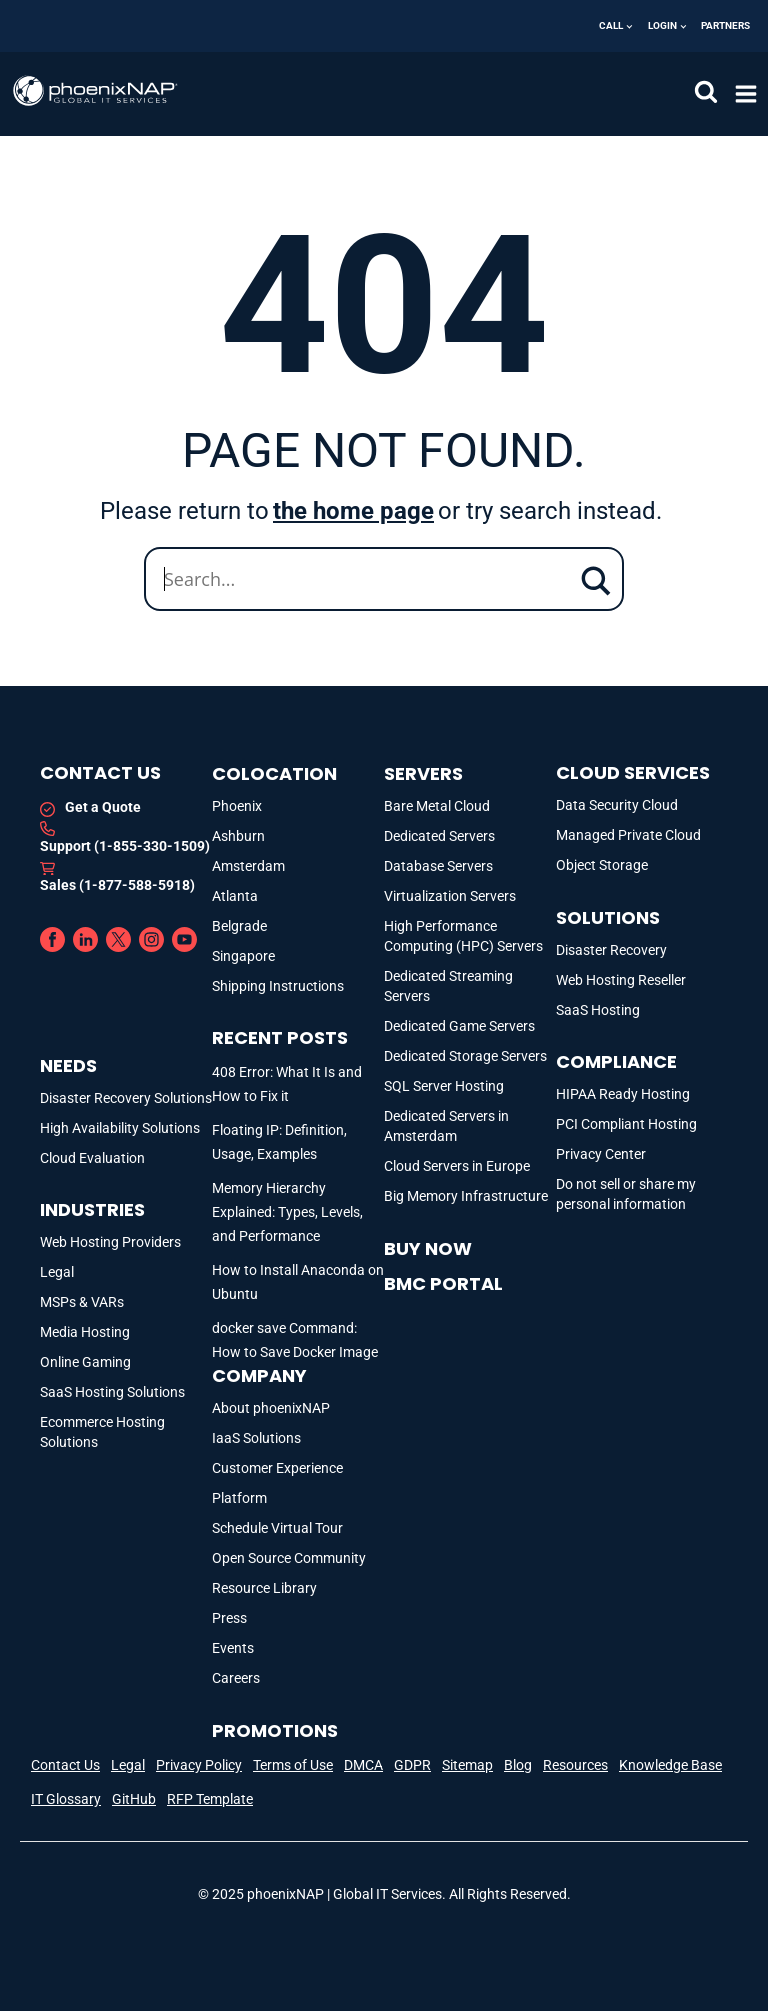 The width and height of the screenshot is (768, 2011). What do you see at coordinates (271, 1408) in the screenshot?
I see `About phoenixNAP` at bounding box center [271, 1408].